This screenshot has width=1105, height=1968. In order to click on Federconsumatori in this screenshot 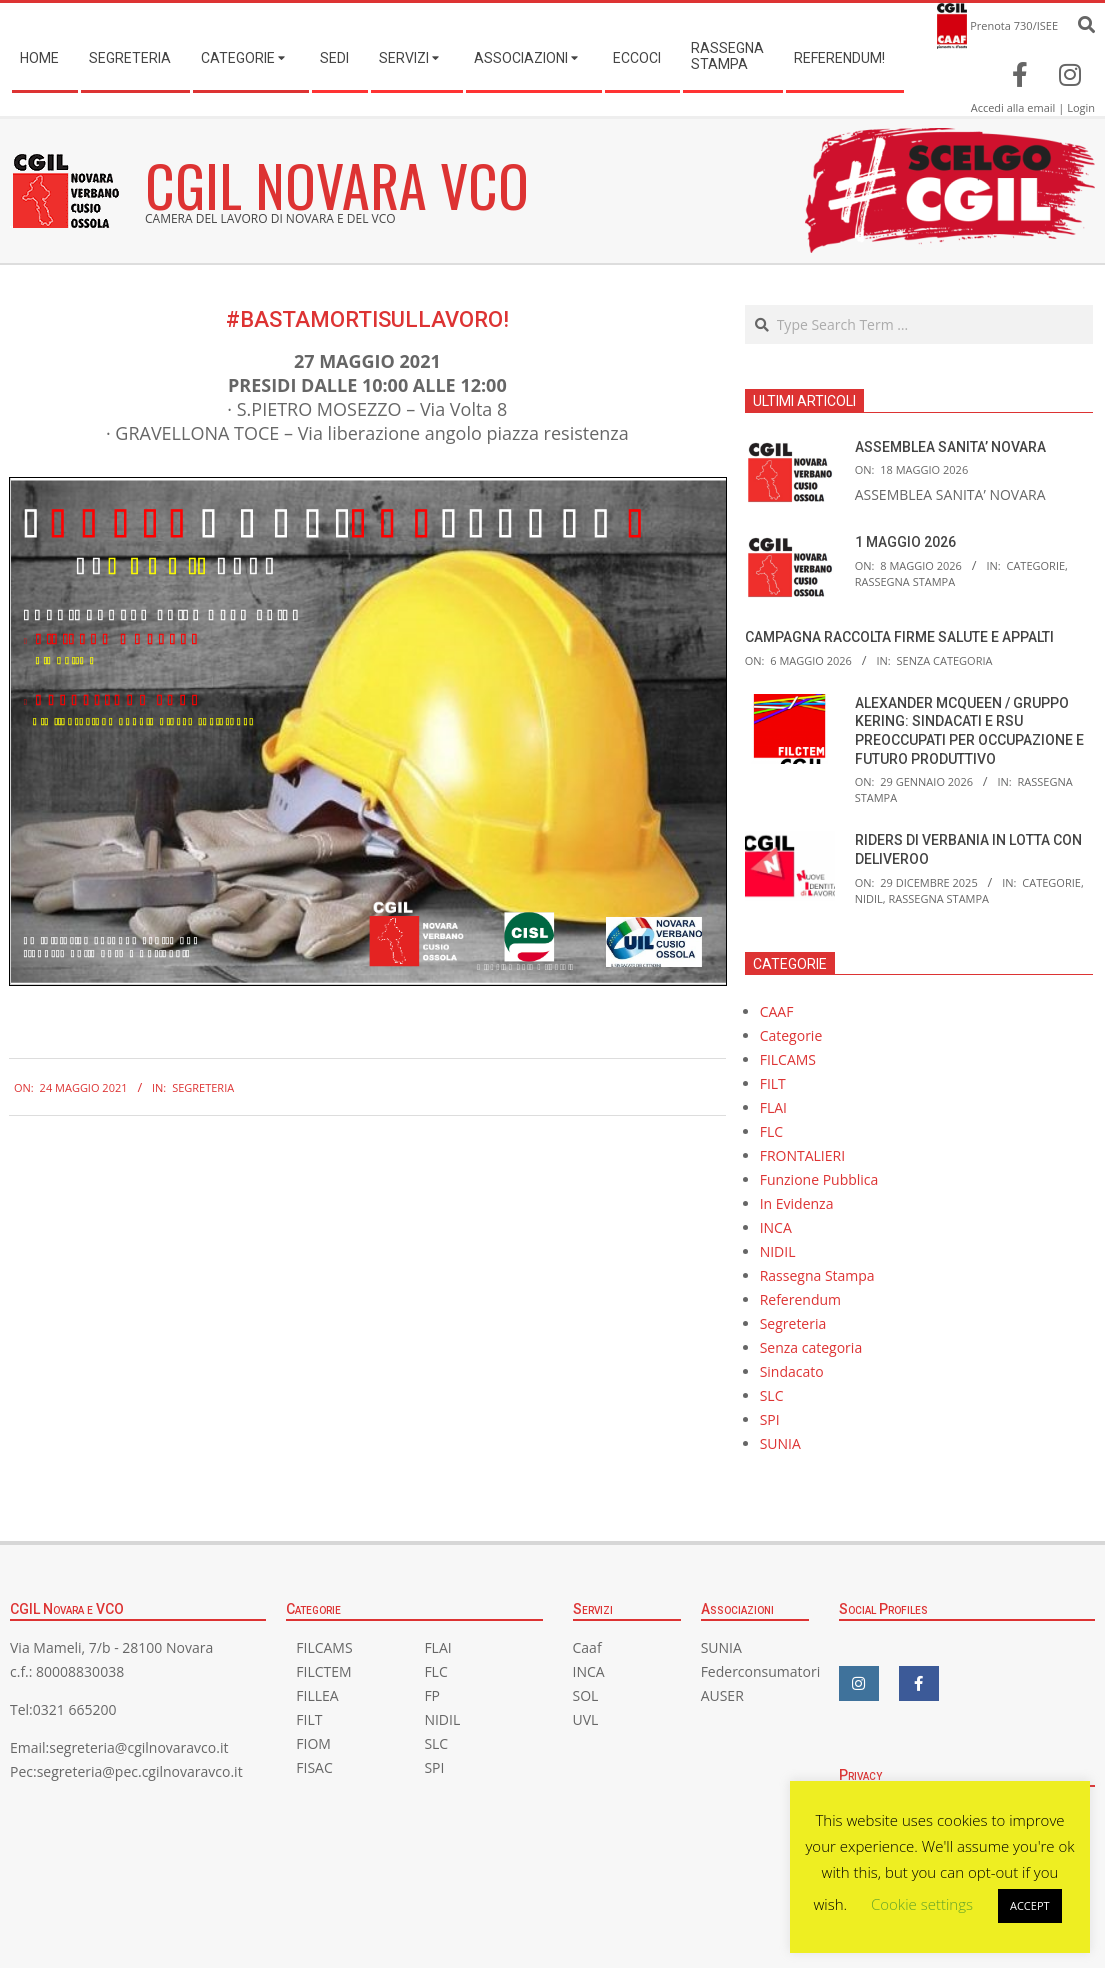, I will do `click(761, 1671)`.